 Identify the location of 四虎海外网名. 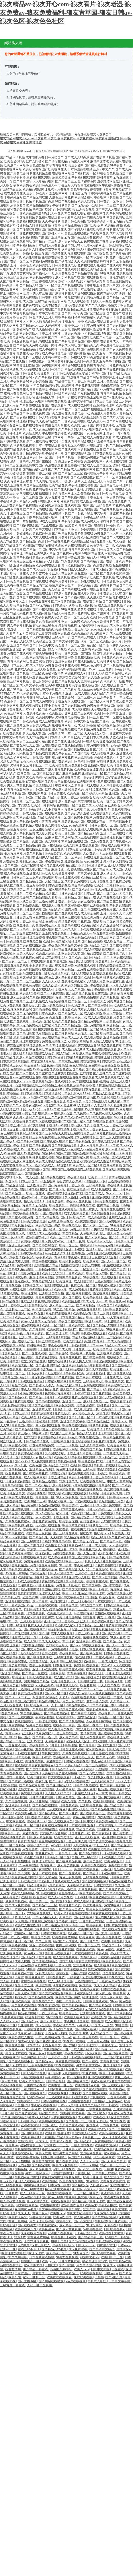
(93, 1905).